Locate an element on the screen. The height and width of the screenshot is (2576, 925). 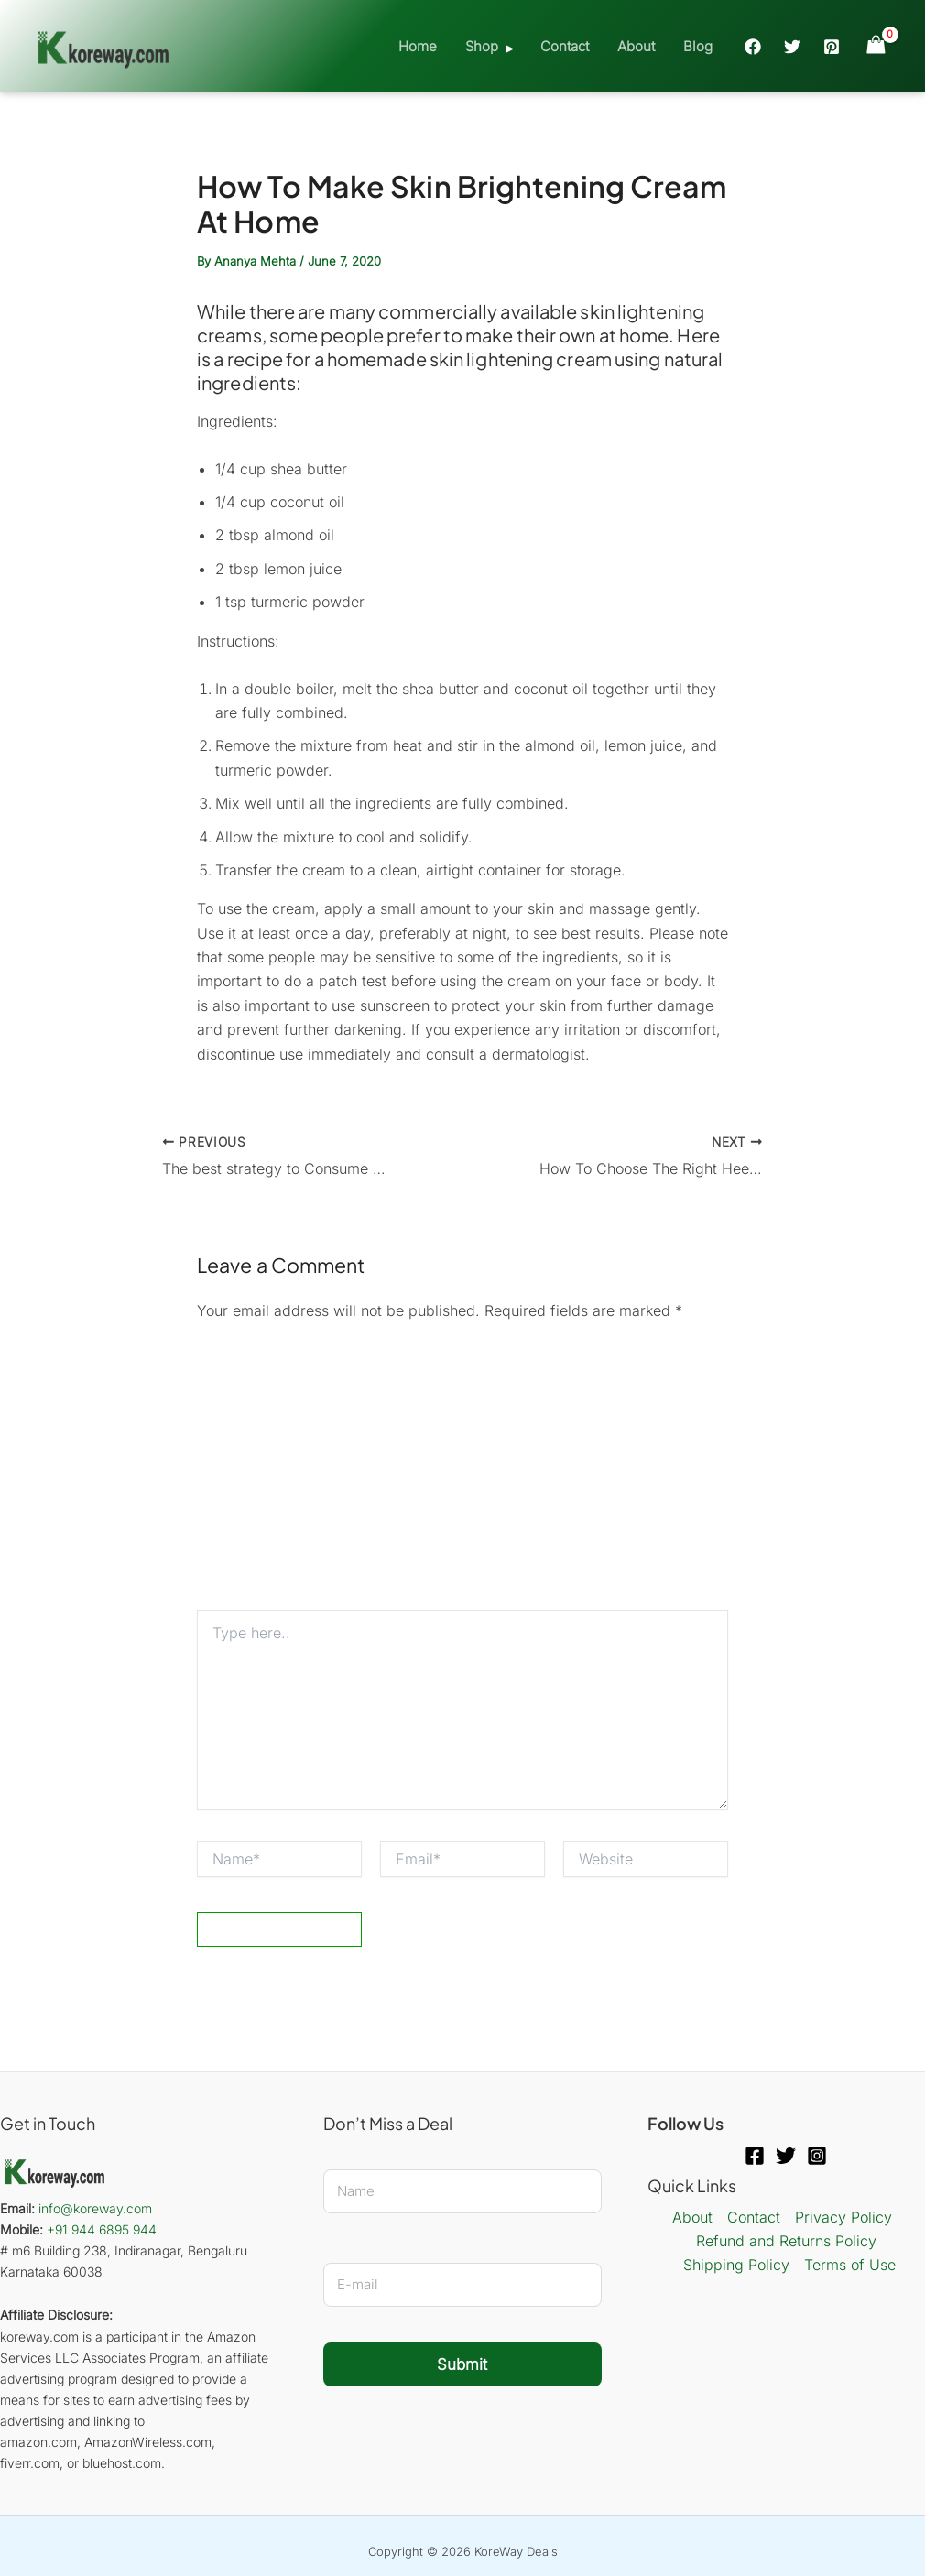
[Facebook] is located at coordinates (753, 46).